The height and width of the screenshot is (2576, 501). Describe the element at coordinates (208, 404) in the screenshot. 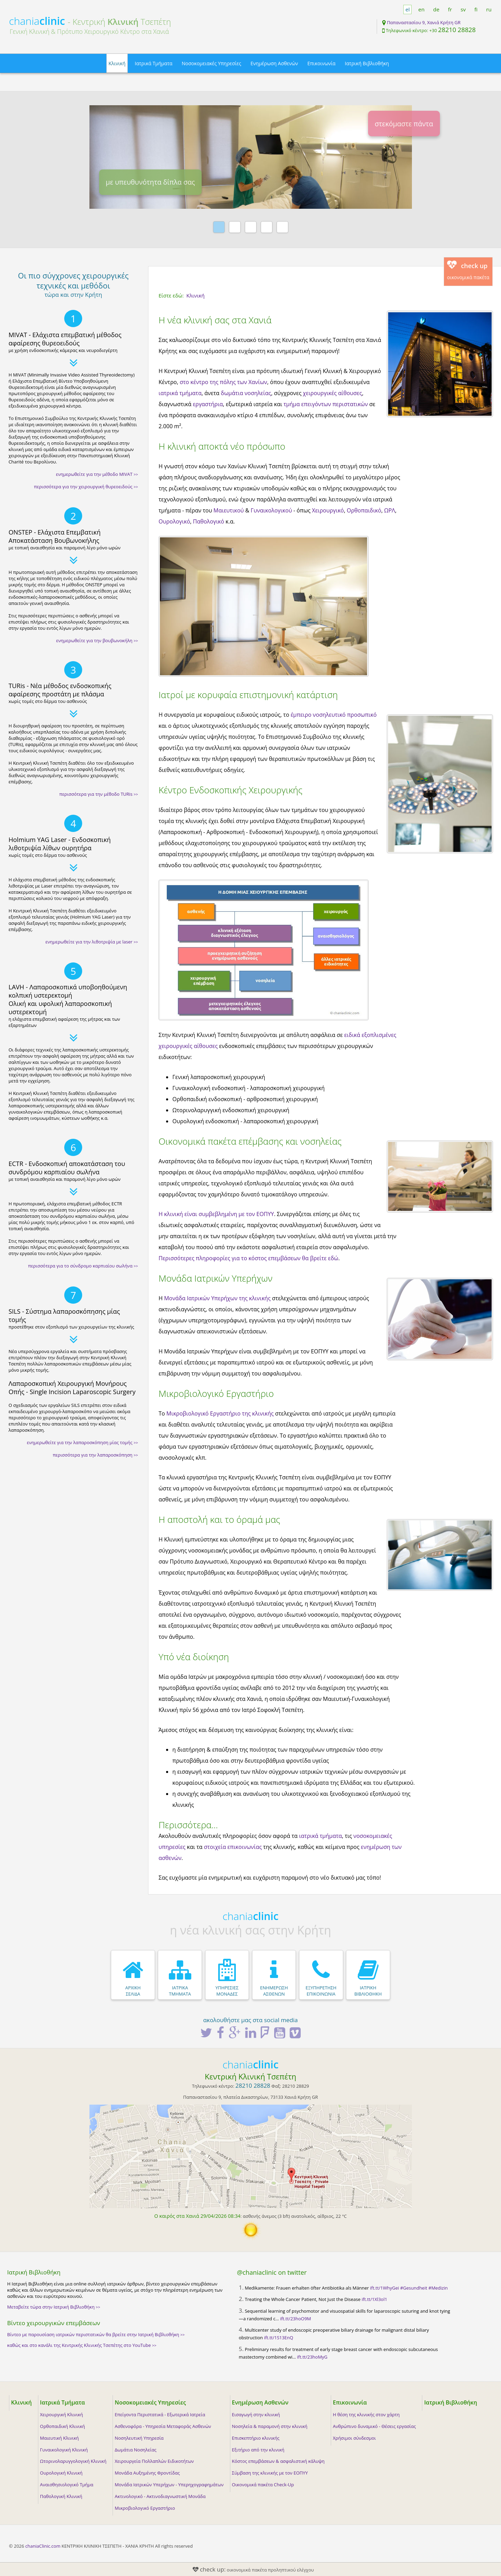

I see `εργαστήρια` at that location.